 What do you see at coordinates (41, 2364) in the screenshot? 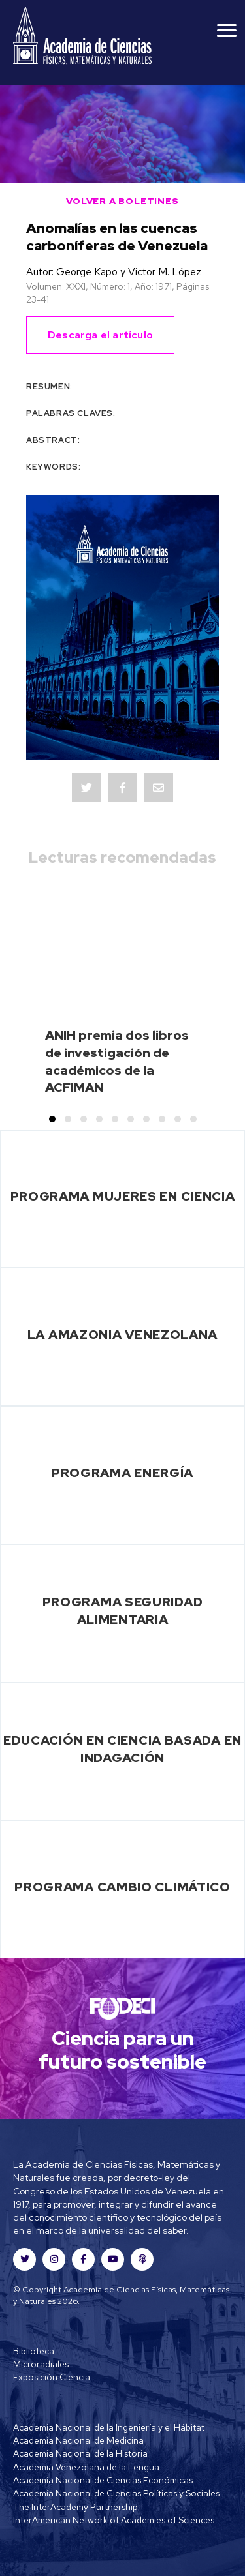
I see `Microradiales` at bounding box center [41, 2364].